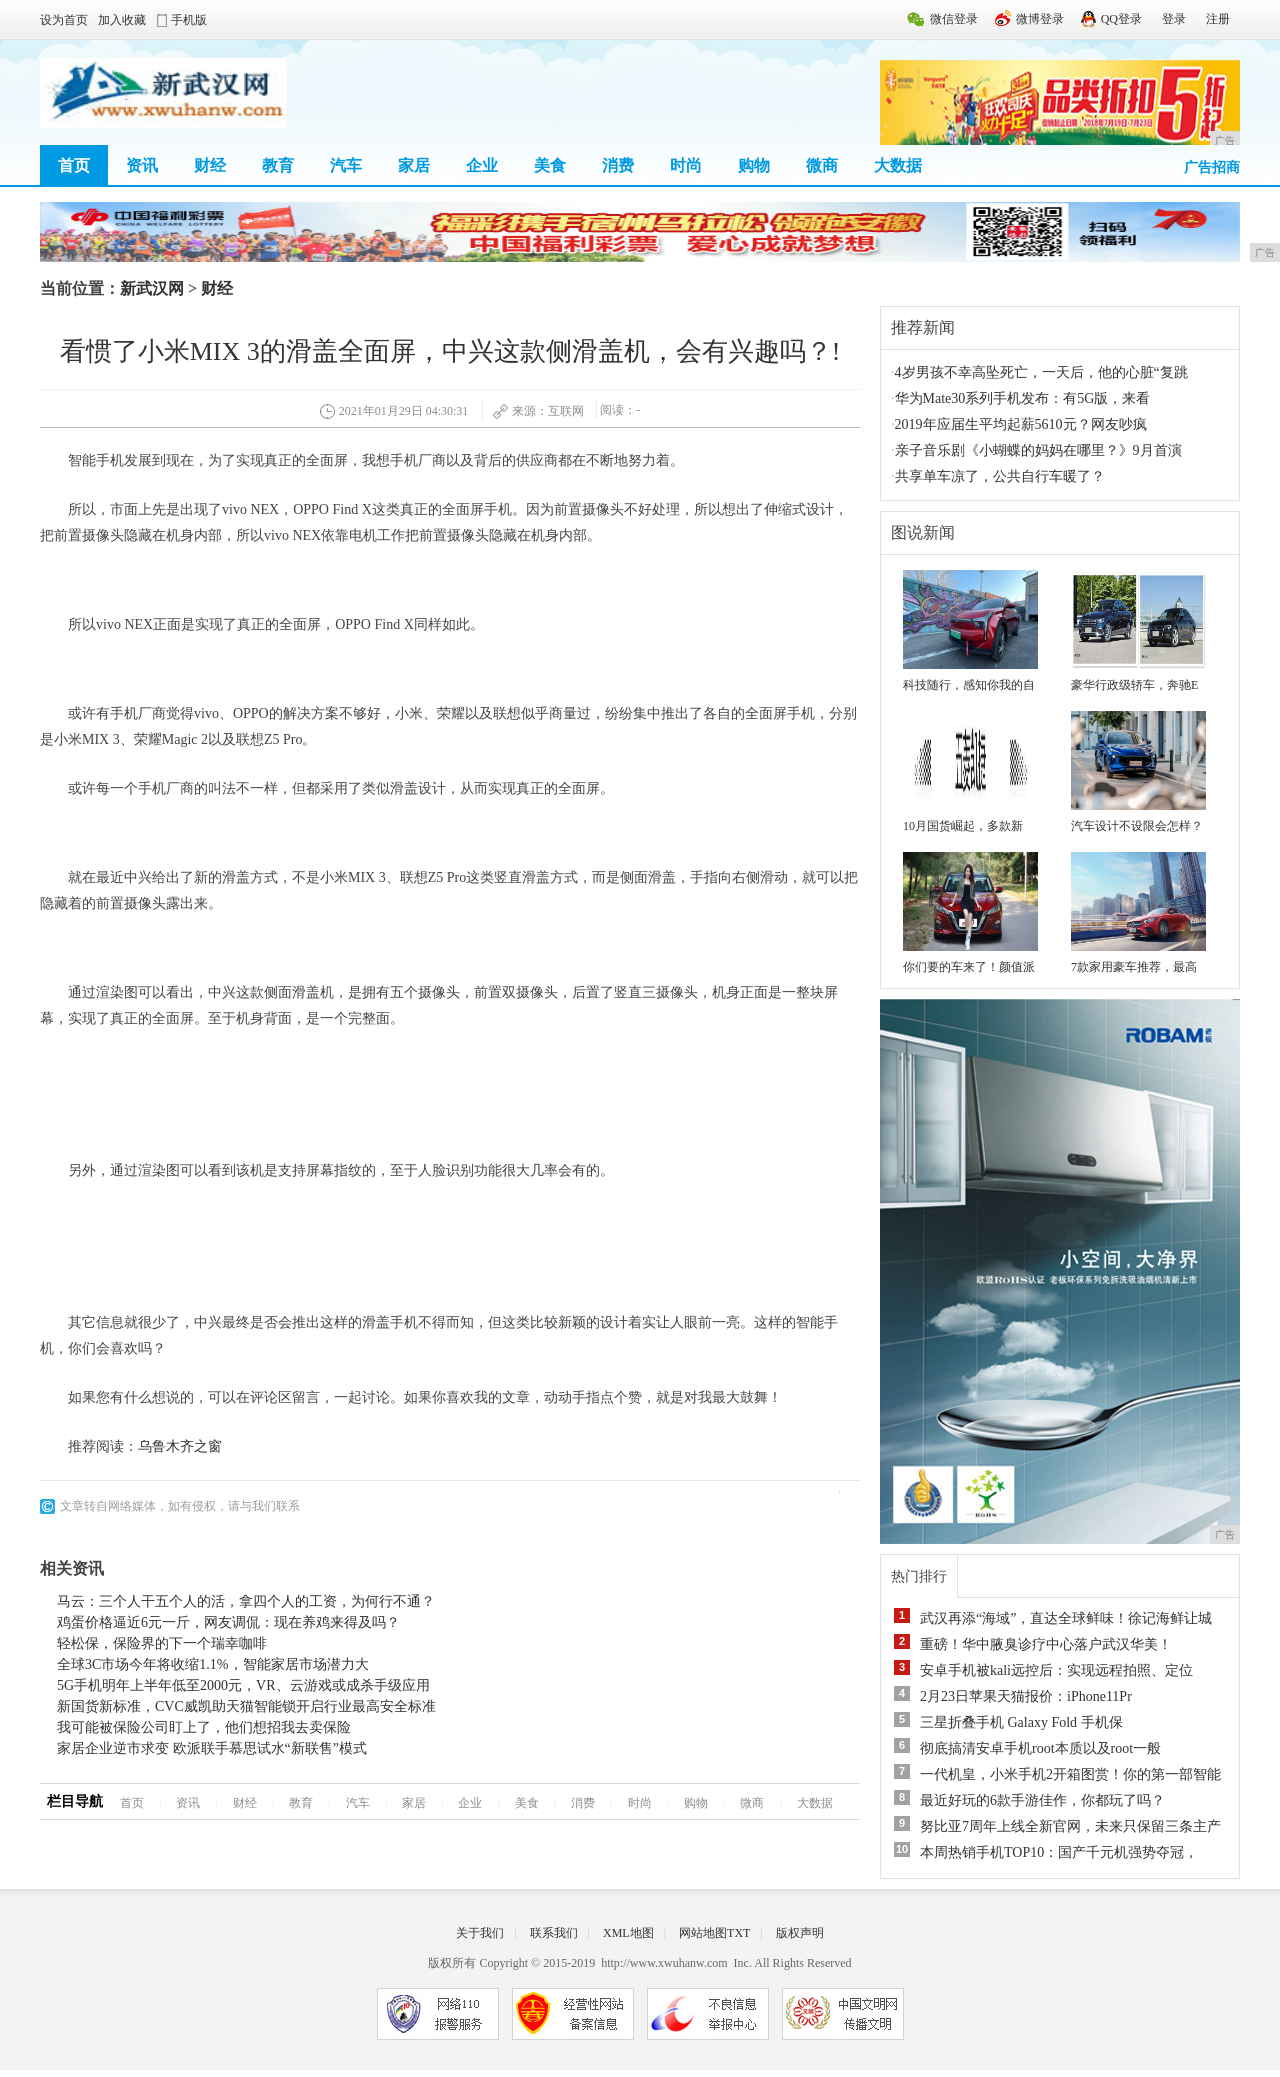  Describe the element at coordinates (1023, 398) in the screenshot. I see `华为Mate30系列手机发布：有5G版，来看` at that location.